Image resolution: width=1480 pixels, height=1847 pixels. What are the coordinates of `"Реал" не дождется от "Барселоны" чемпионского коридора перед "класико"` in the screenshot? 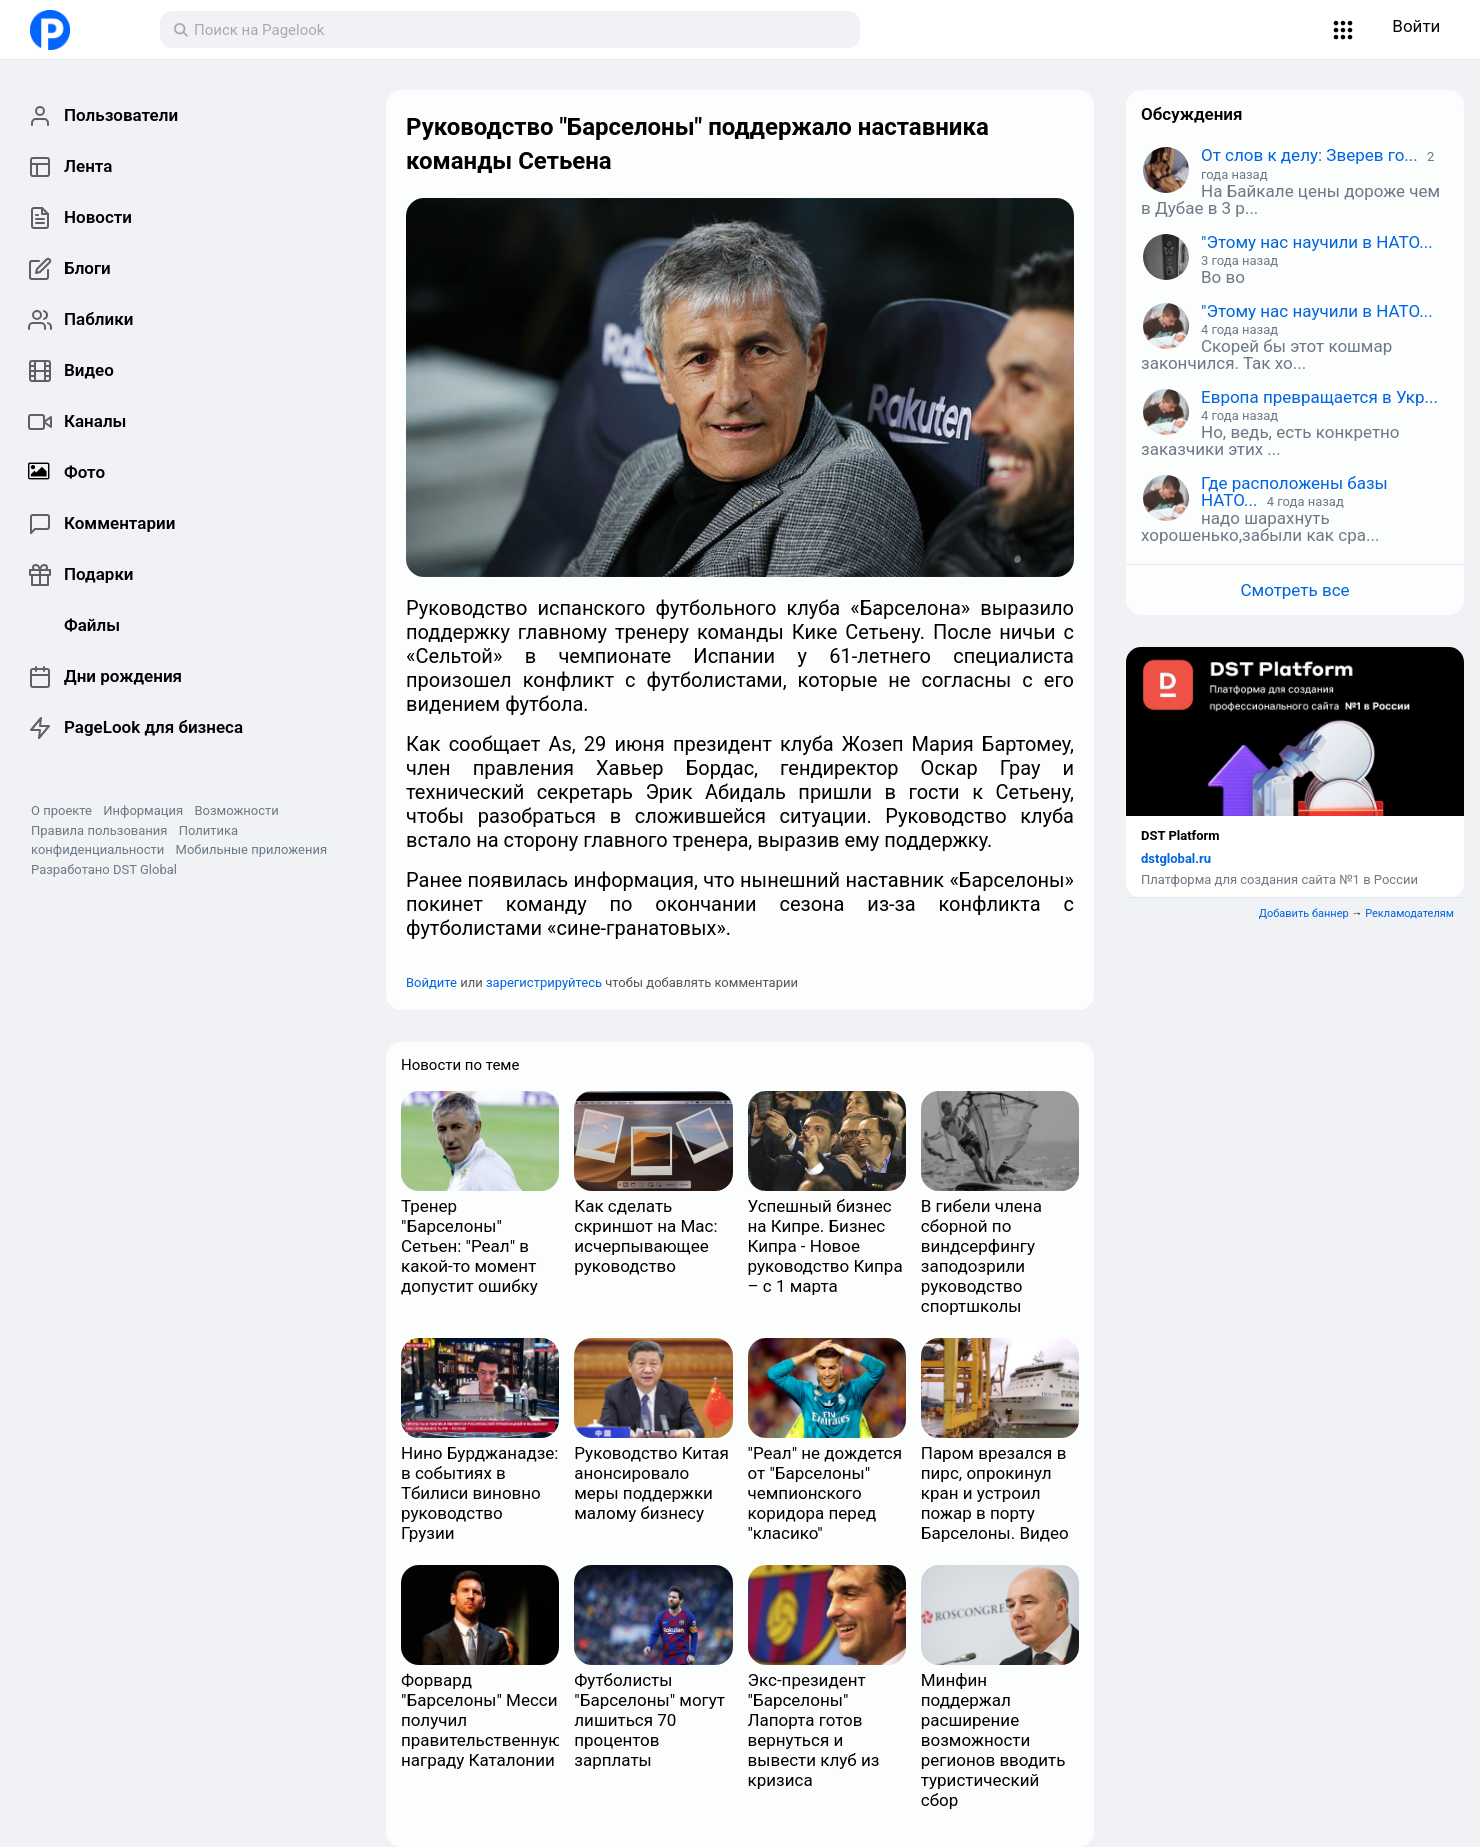 It's located at (825, 1493).